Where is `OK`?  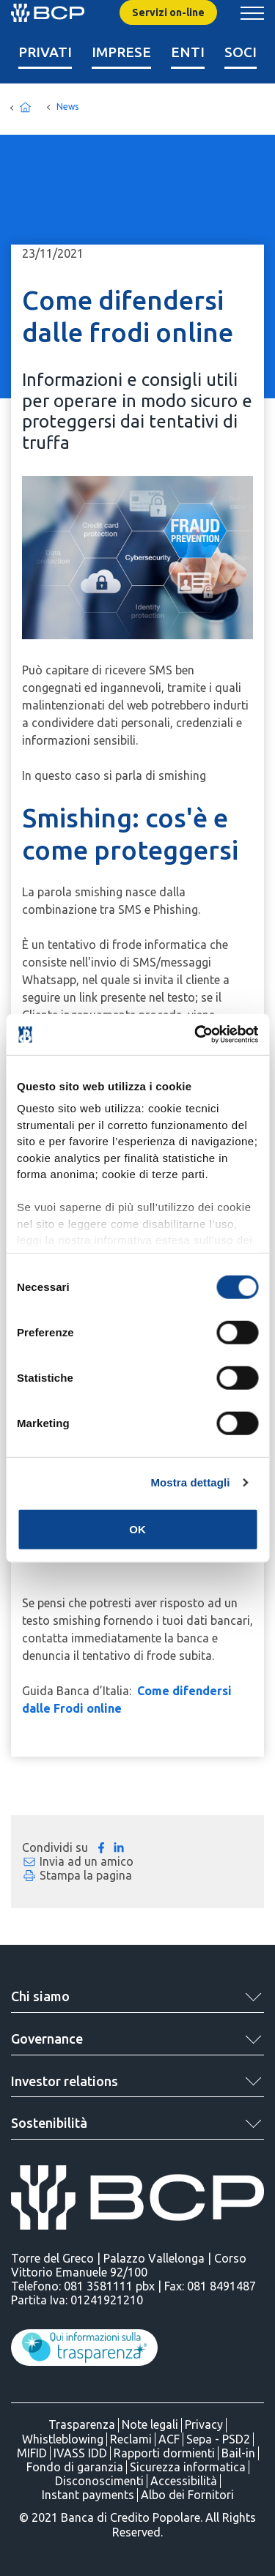 OK is located at coordinates (137, 1528).